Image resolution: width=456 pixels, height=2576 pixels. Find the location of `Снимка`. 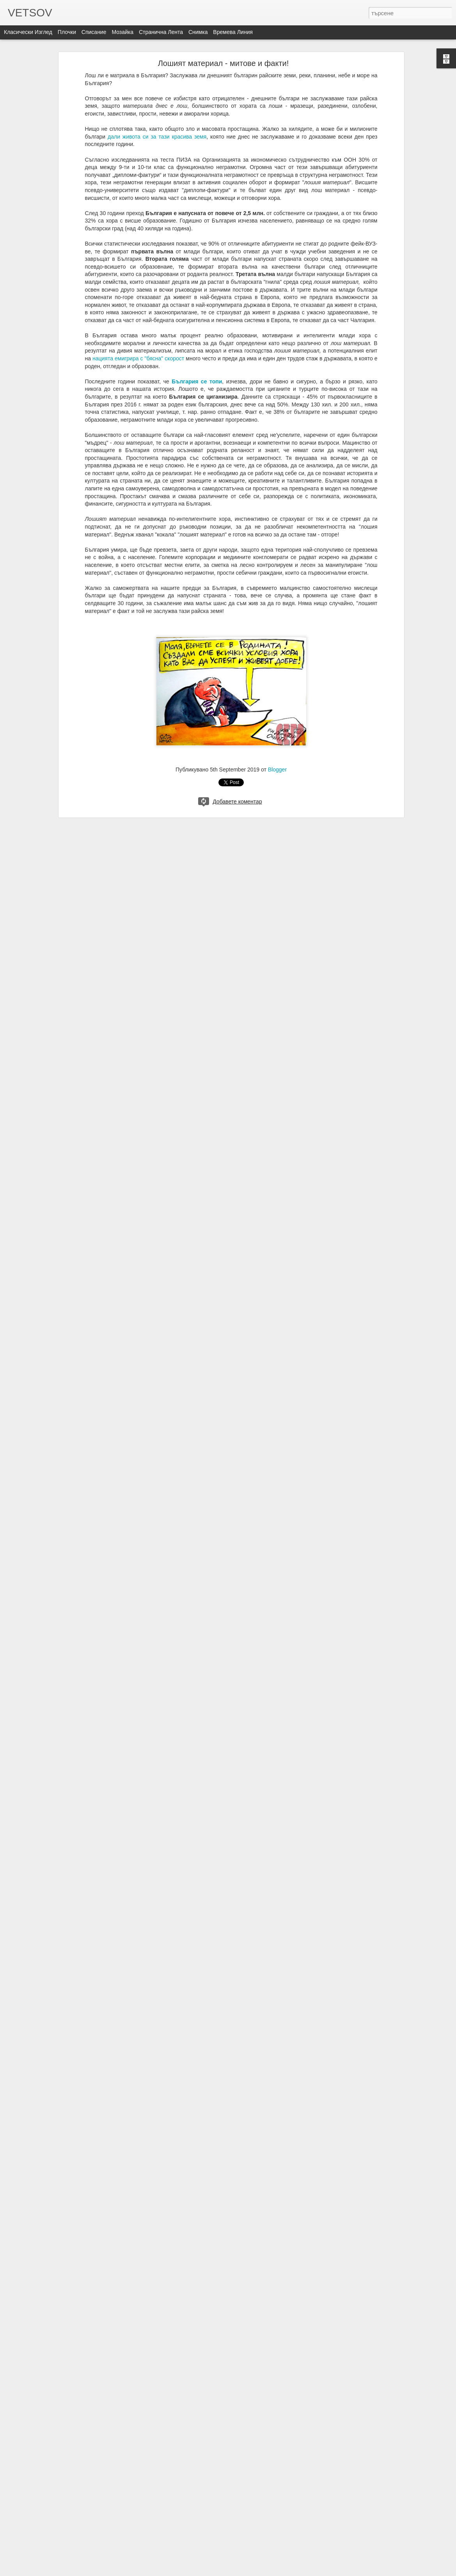

Снимка is located at coordinates (198, 32).